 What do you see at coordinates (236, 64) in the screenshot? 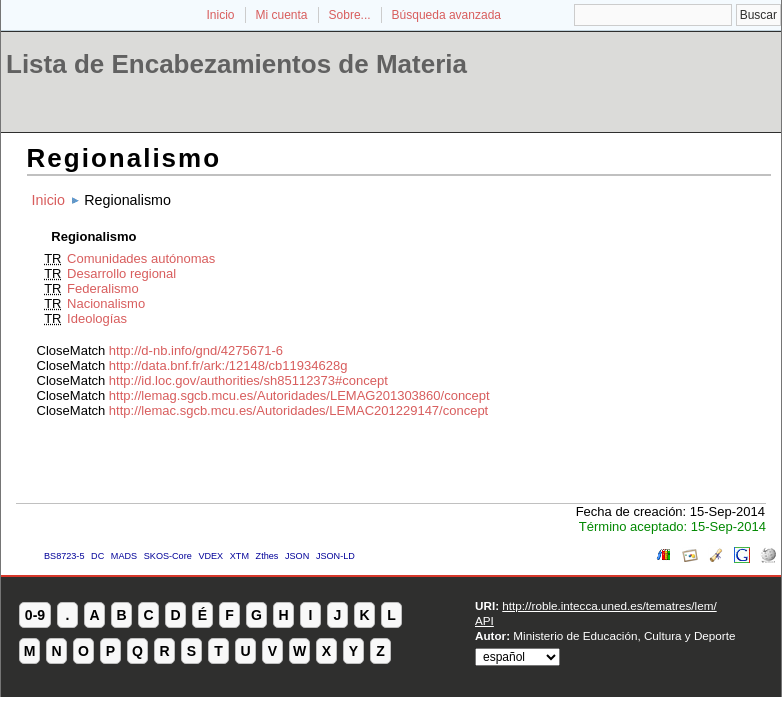
I see `Lista de Encabezamientos de Materia` at bounding box center [236, 64].